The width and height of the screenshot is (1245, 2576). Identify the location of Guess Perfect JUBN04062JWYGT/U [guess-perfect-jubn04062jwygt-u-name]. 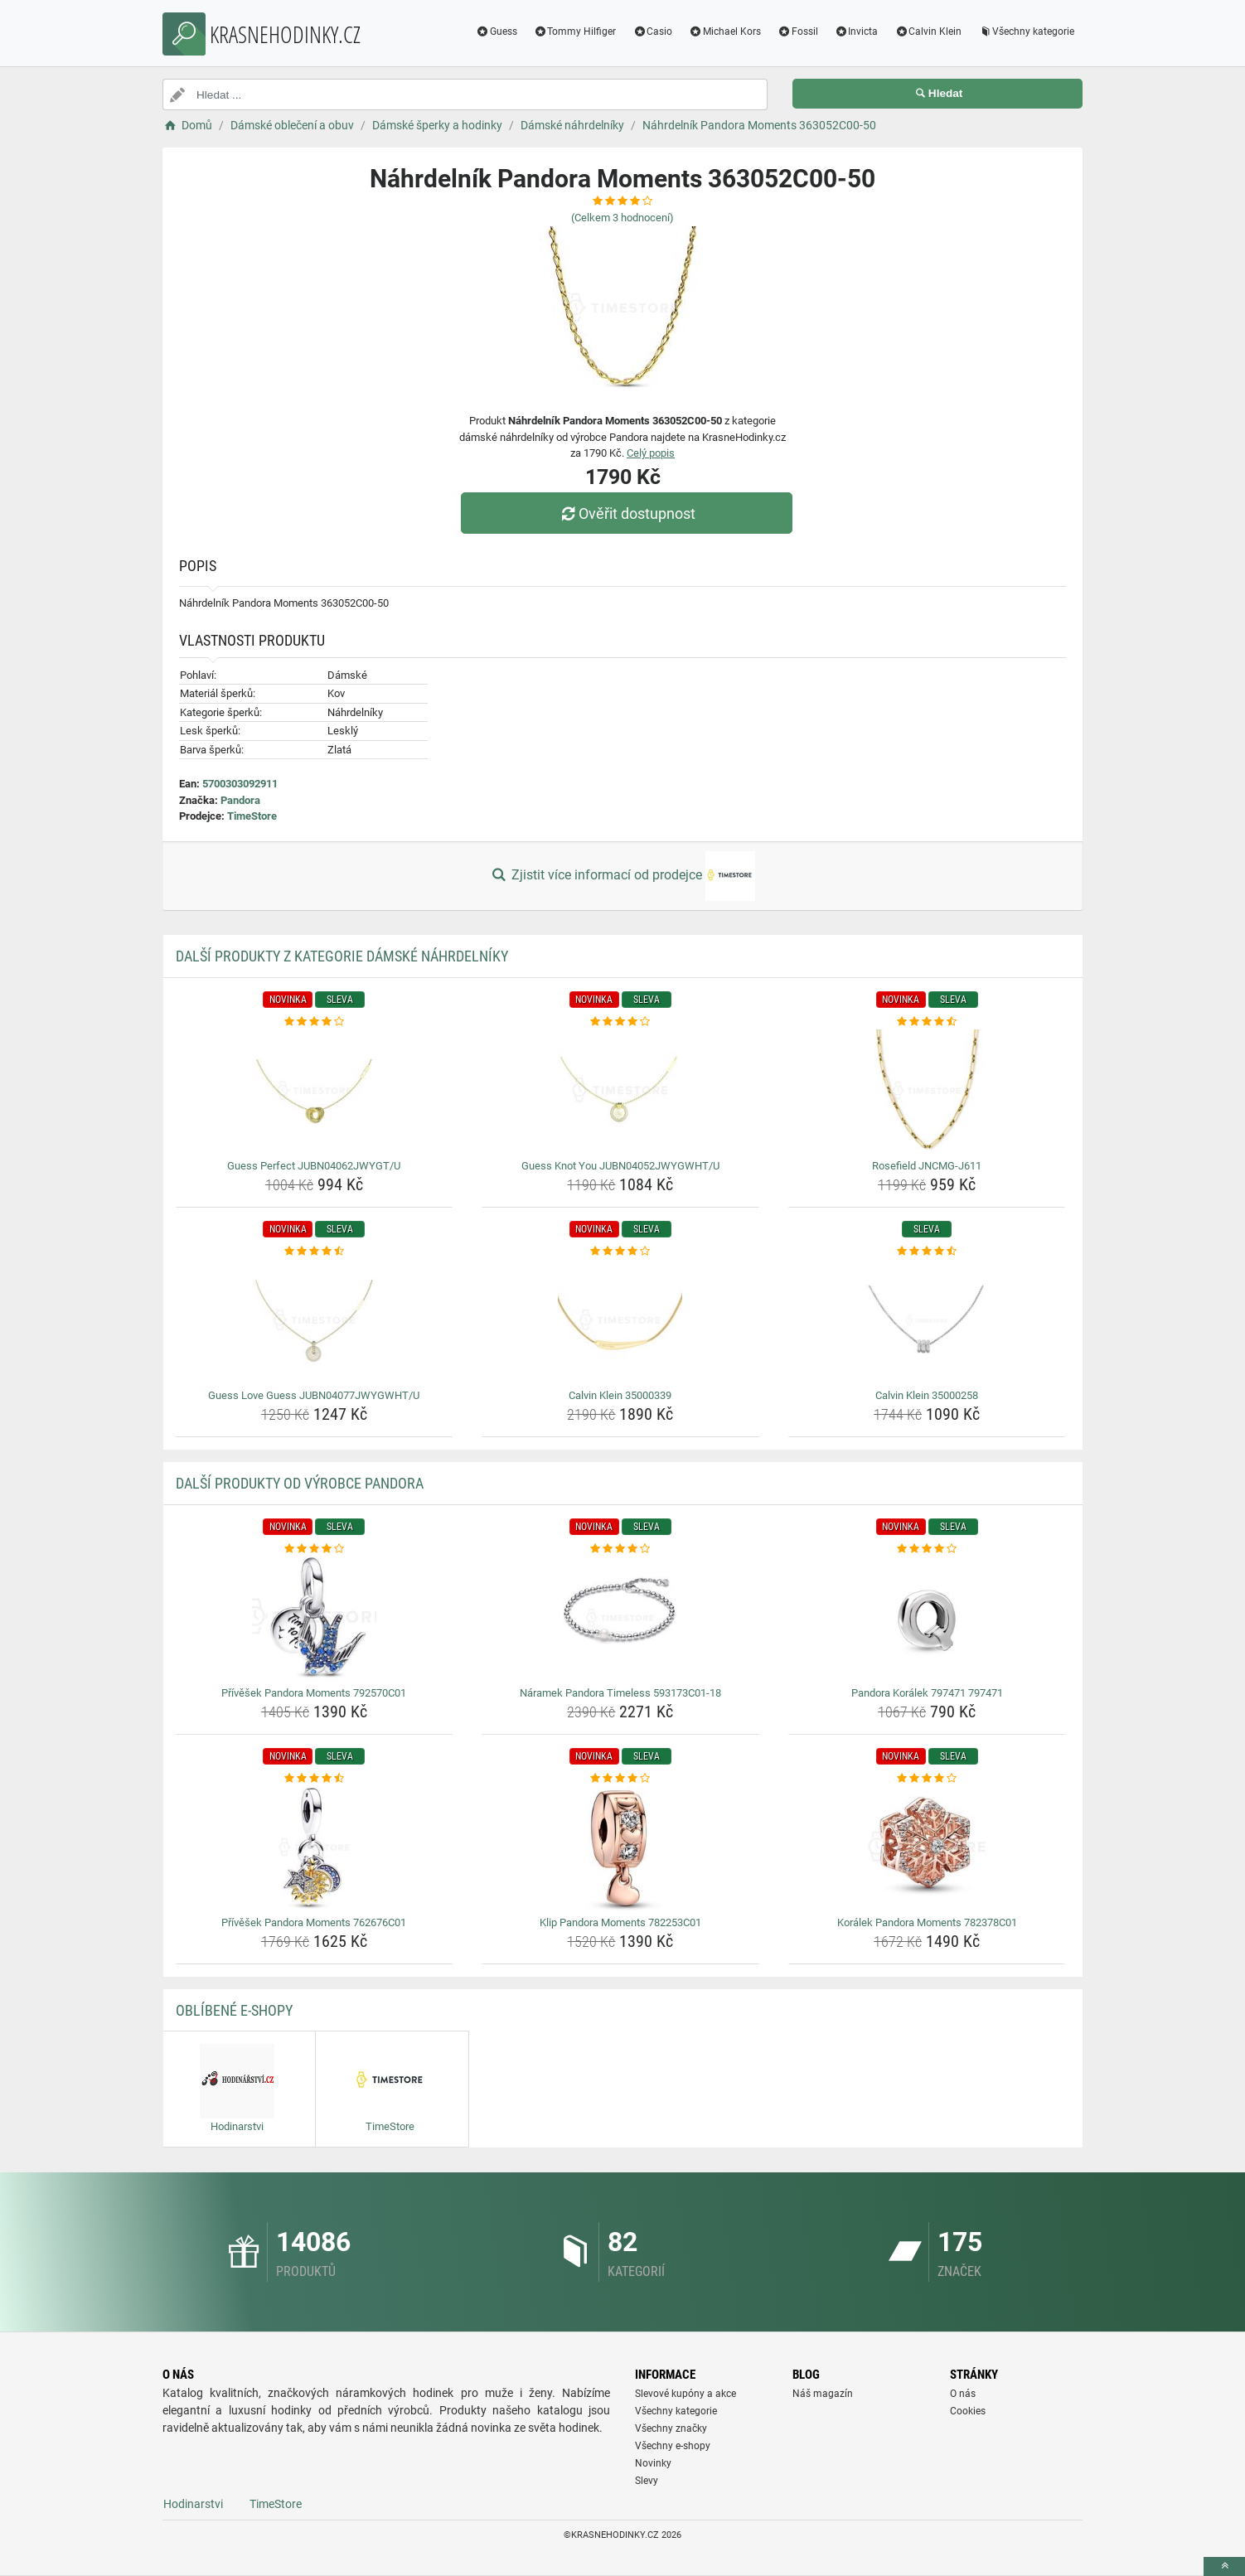
(313, 1166).